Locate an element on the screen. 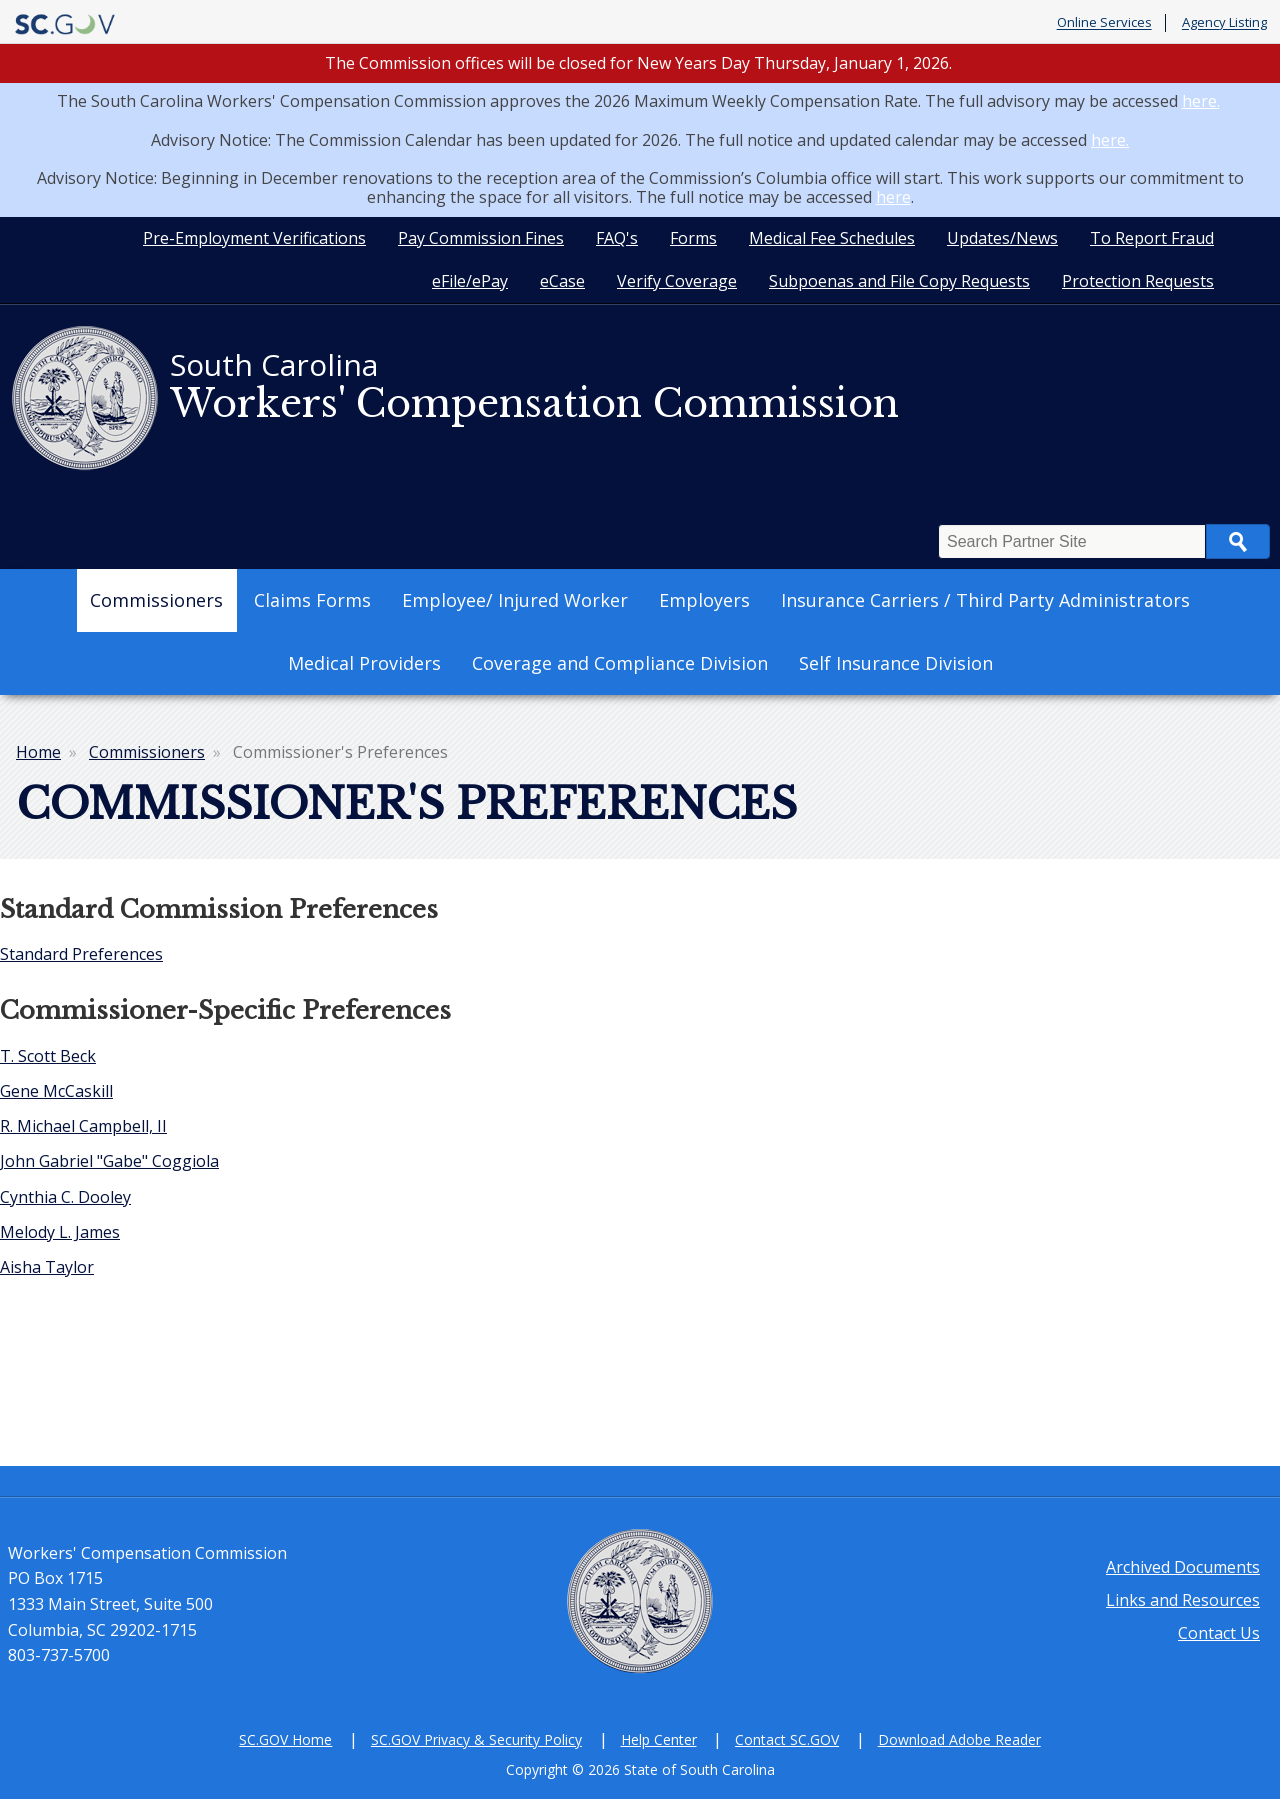 The height and width of the screenshot is (1799, 1280). here. is located at coordinates (1201, 101).